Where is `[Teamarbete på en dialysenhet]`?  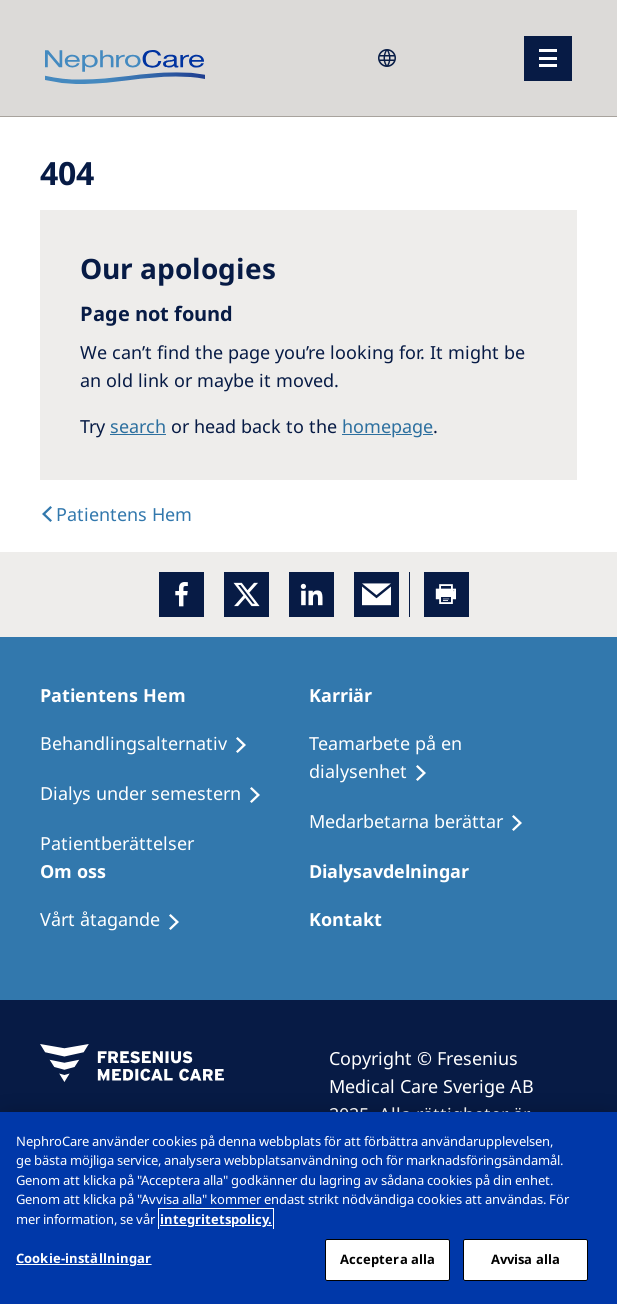
[Teamarbete på en dialysenhet] is located at coordinates (443, 758).